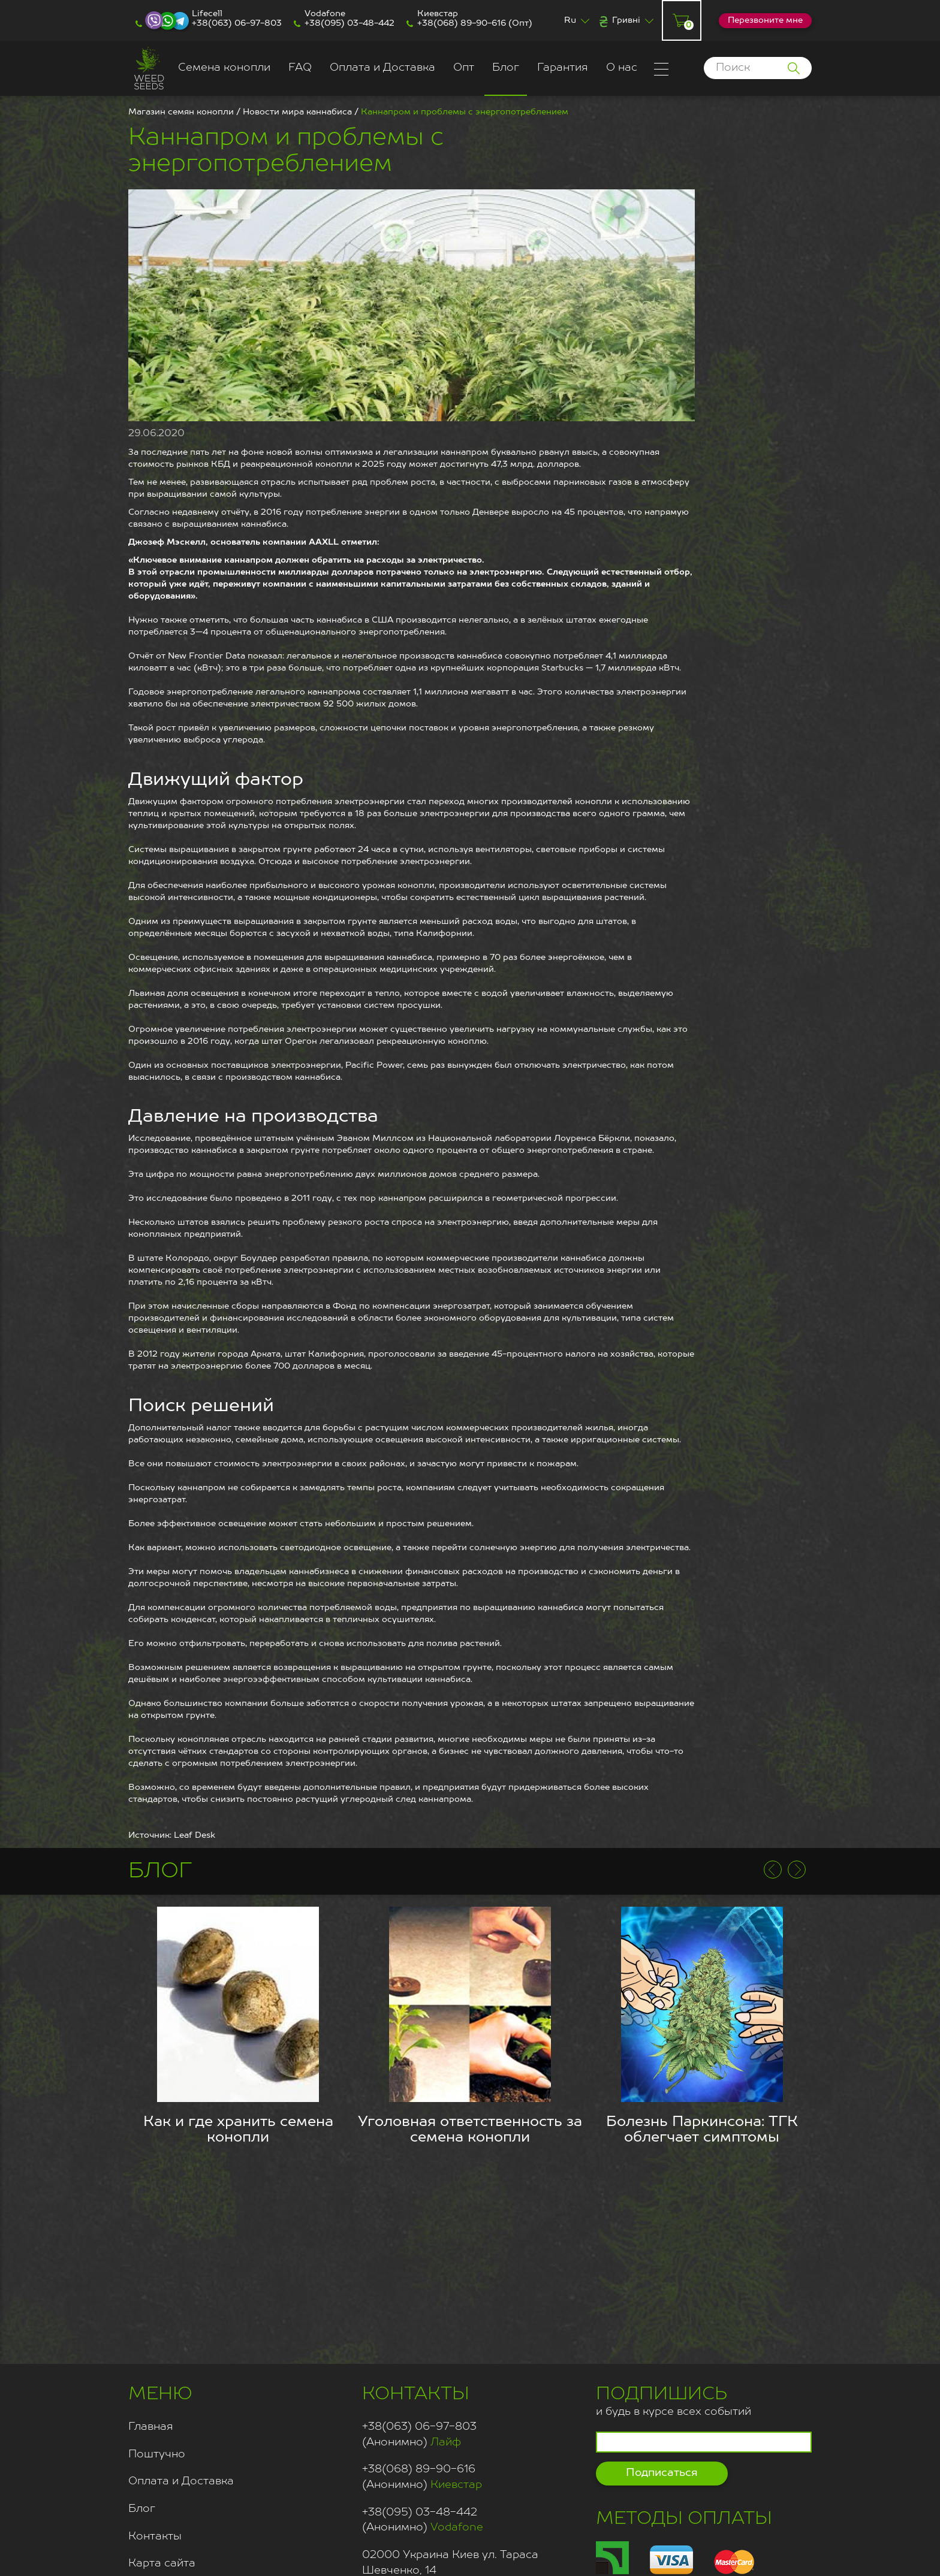  I want to click on +38(068) 89-90-616, so click(461, 23).